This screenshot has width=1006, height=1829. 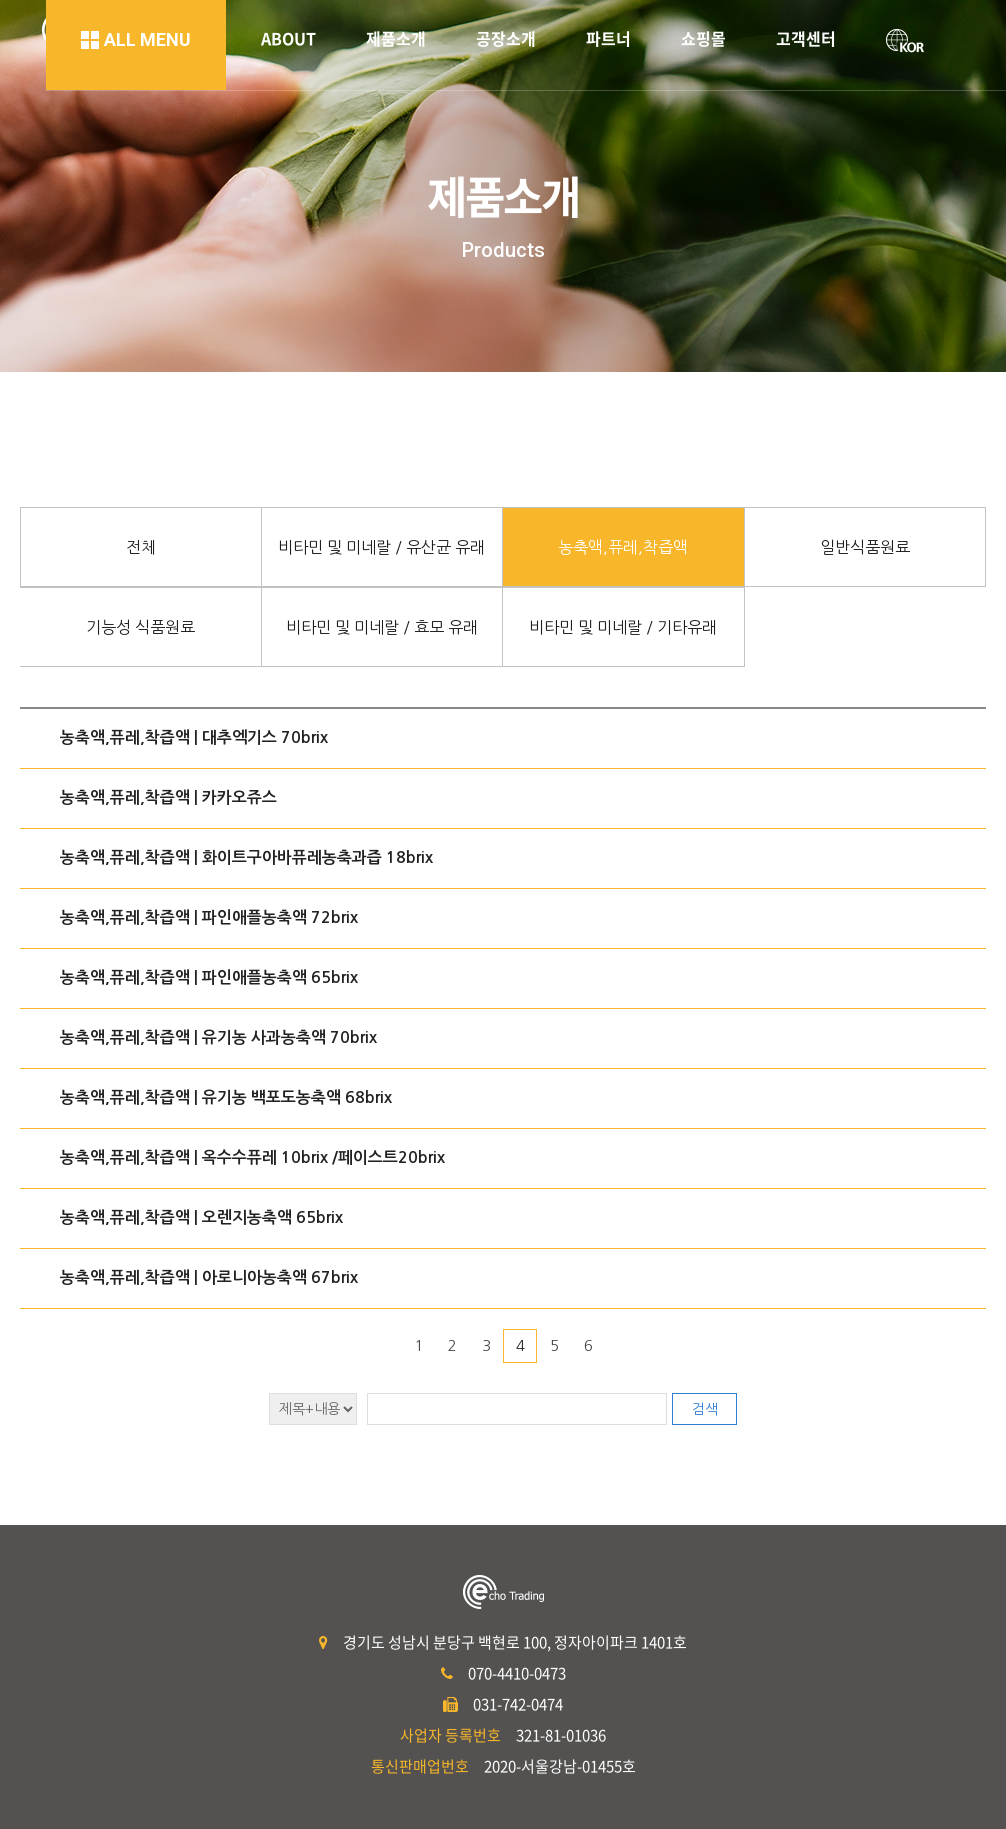 What do you see at coordinates (252, 1157) in the screenshot?
I see `농축액,퓨레,착즙액 | 옥수수퓨레 10brix /페이스트20brix` at bounding box center [252, 1157].